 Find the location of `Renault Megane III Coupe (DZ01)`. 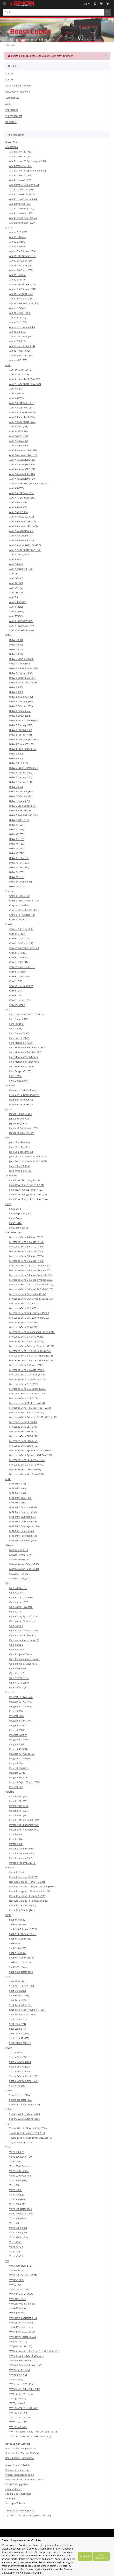

Renault Megane III Coupe (DZ01) is located at coordinates (47, 1892).